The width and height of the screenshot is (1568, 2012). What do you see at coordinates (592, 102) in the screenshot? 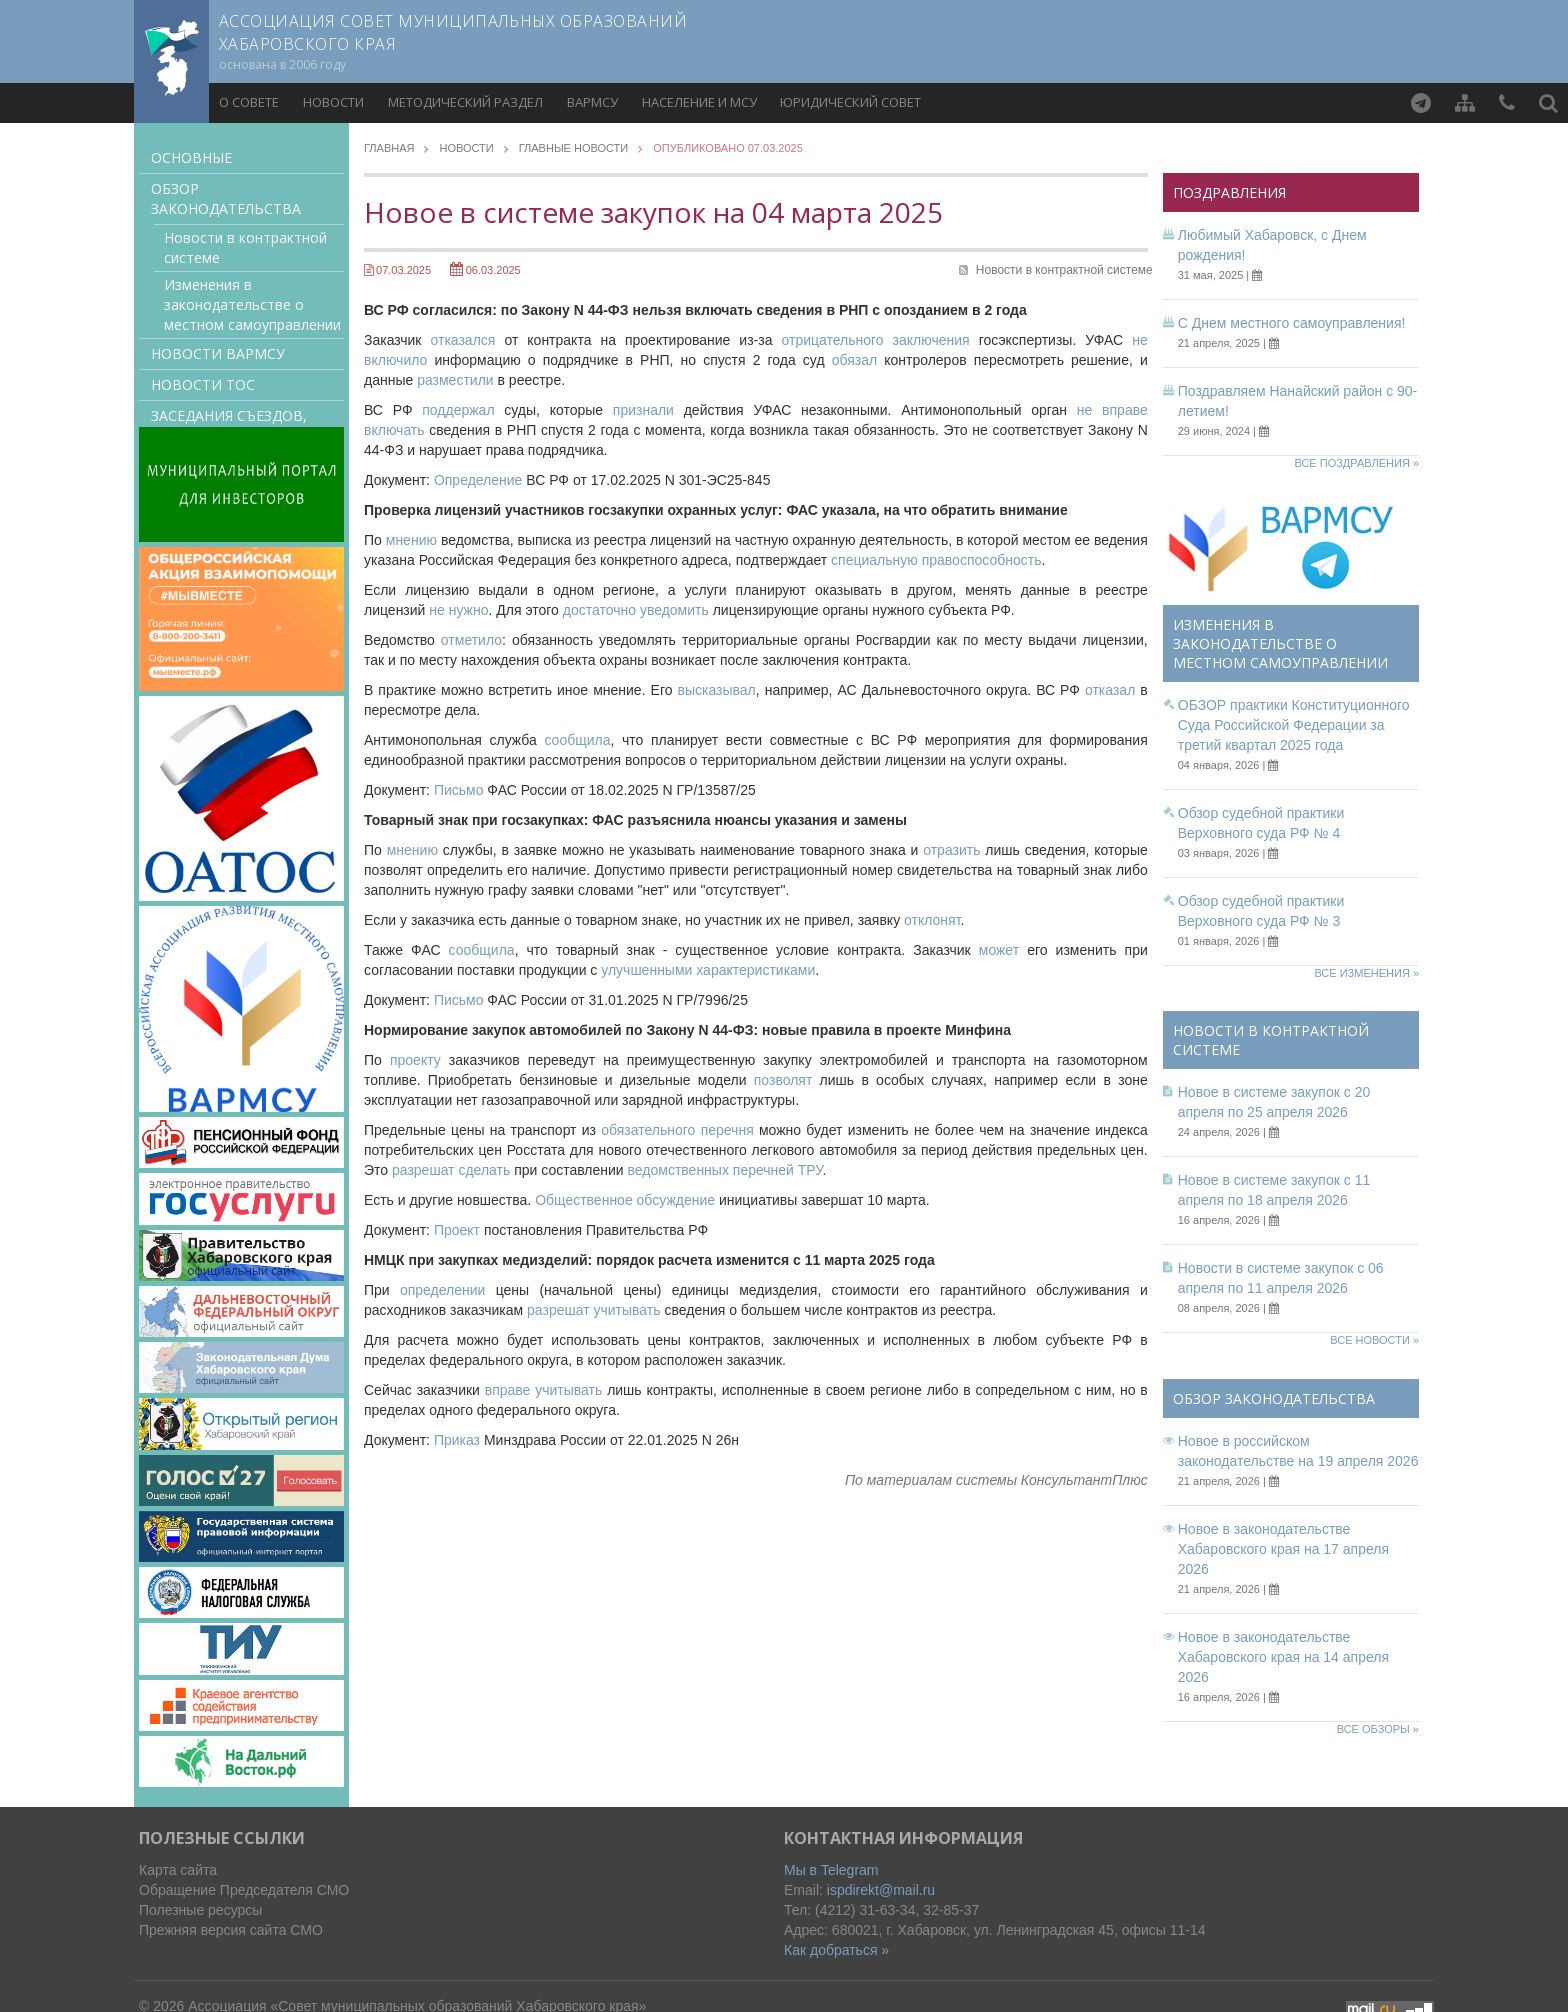
I see `ВАРМСУ` at bounding box center [592, 102].